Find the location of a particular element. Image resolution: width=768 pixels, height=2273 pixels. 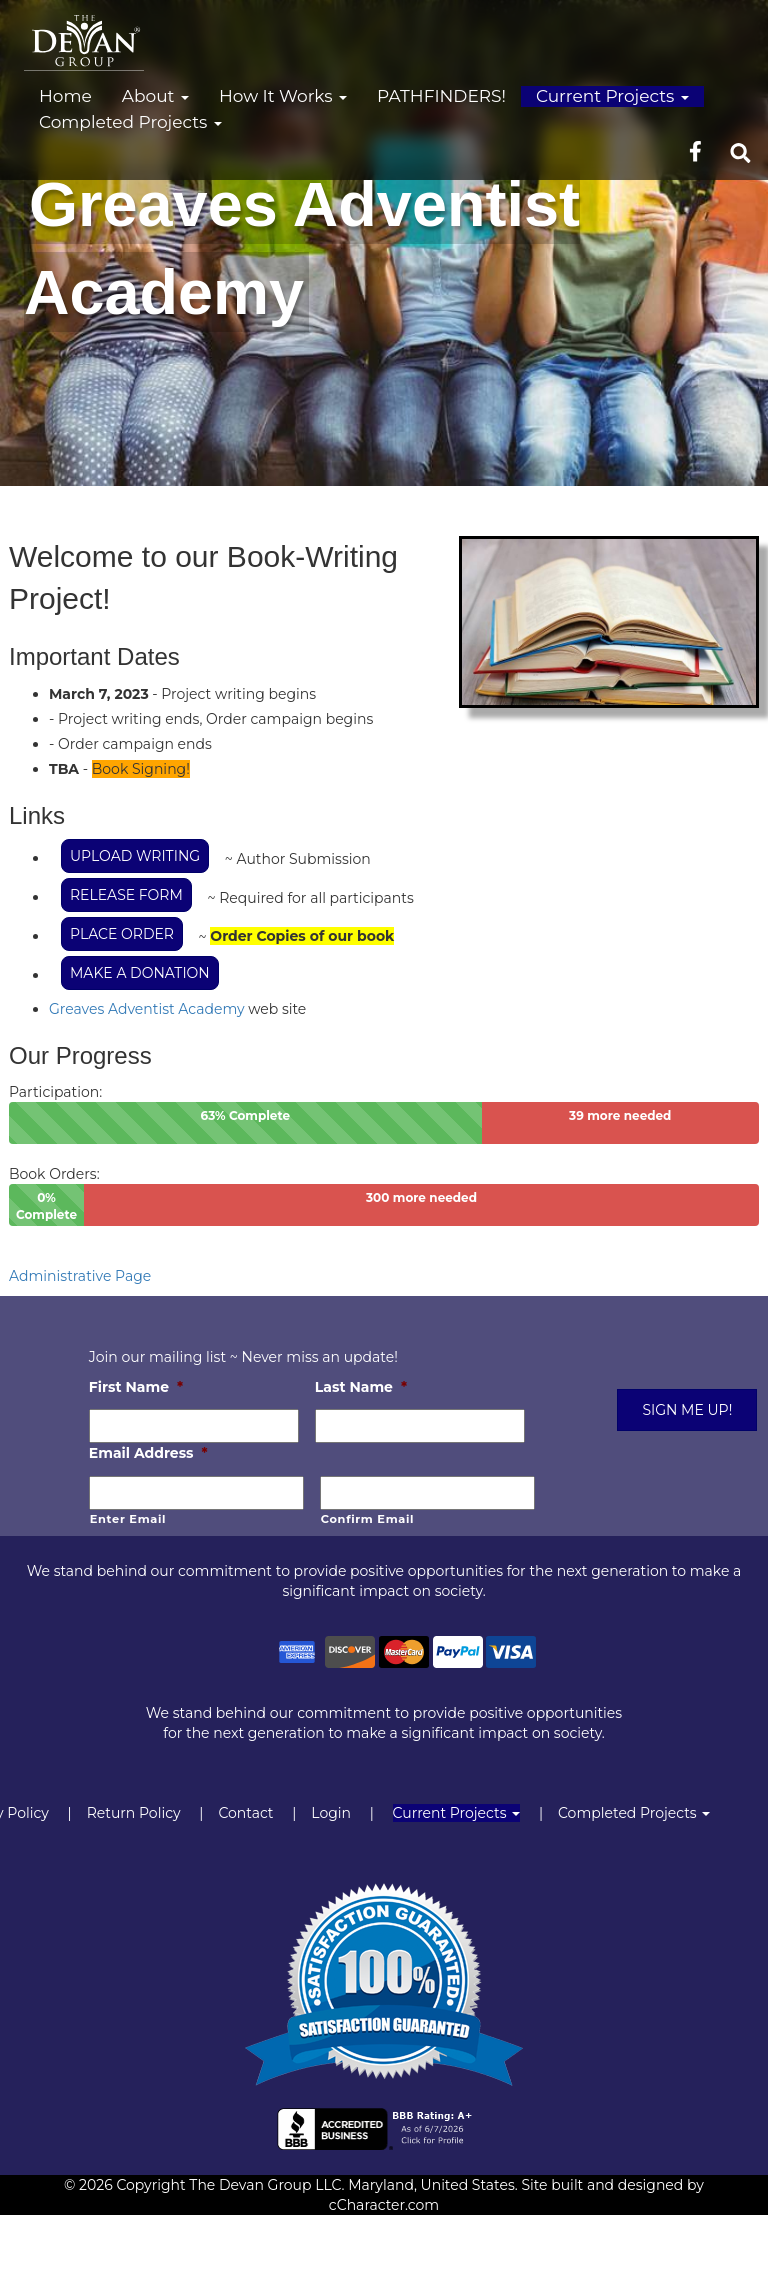

Last Name is located at coordinates (361, 1387).